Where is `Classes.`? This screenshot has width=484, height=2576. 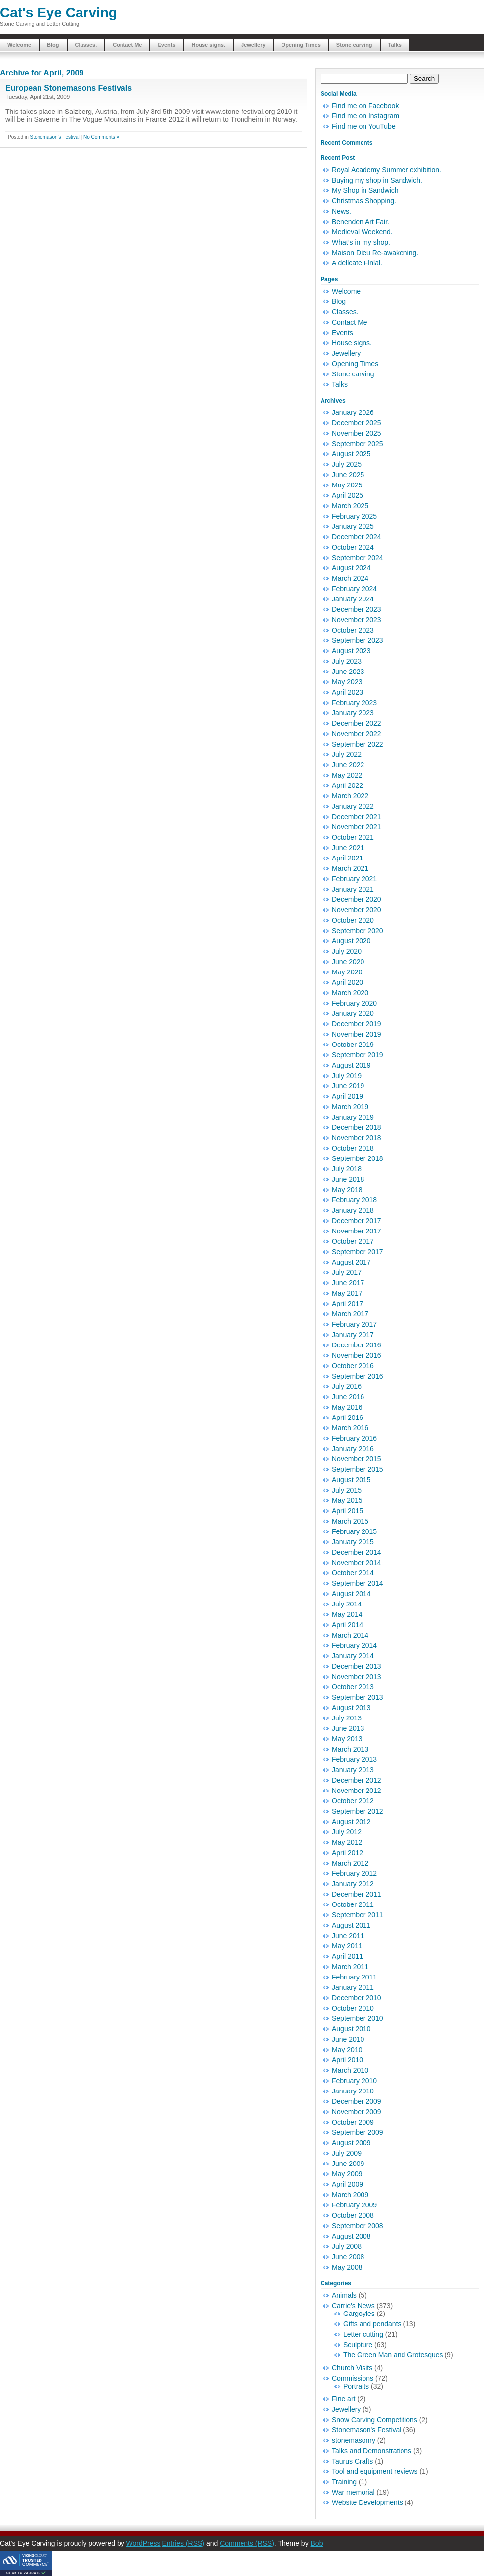
Classes. is located at coordinates (86, 45).